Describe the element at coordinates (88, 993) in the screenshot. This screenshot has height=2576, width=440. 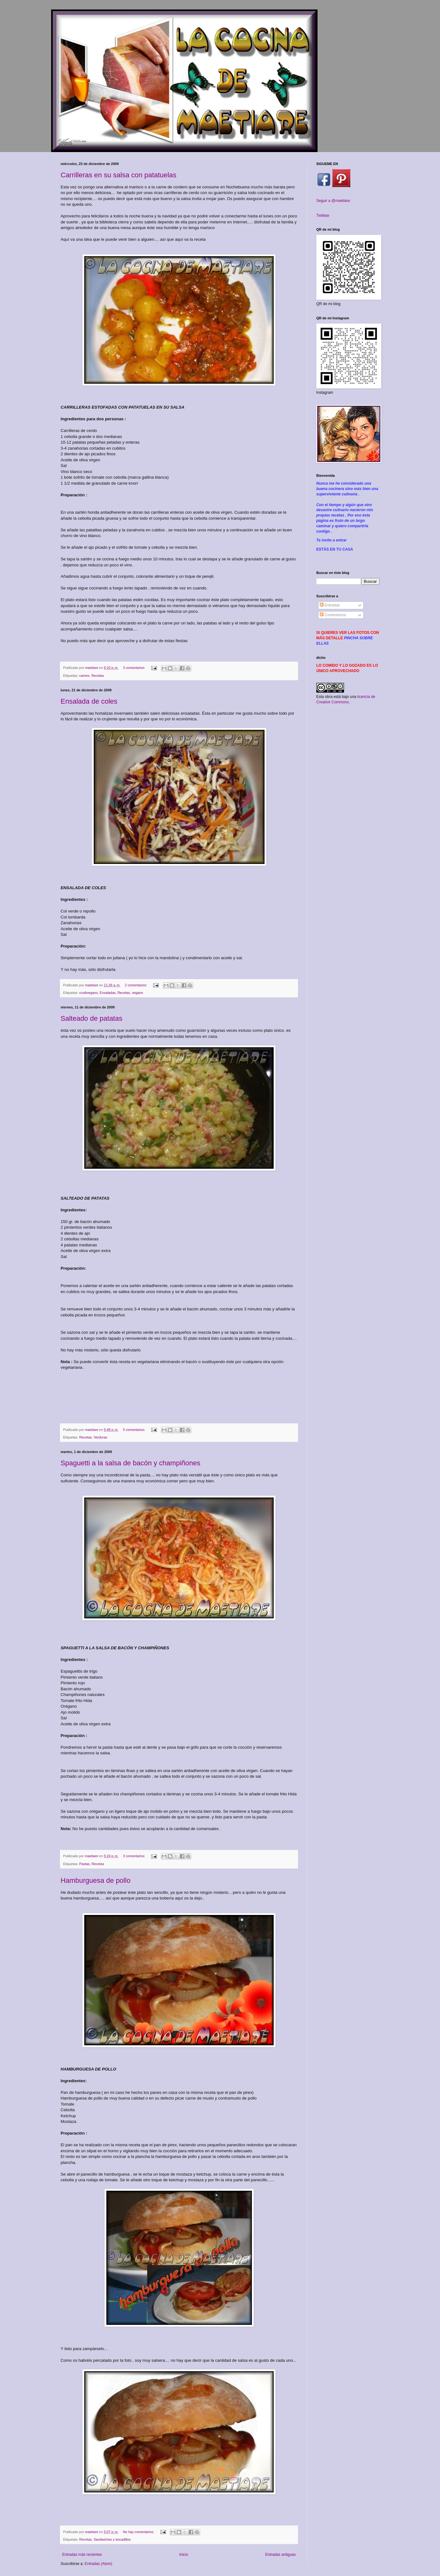
I see `crudivegano` at that location.